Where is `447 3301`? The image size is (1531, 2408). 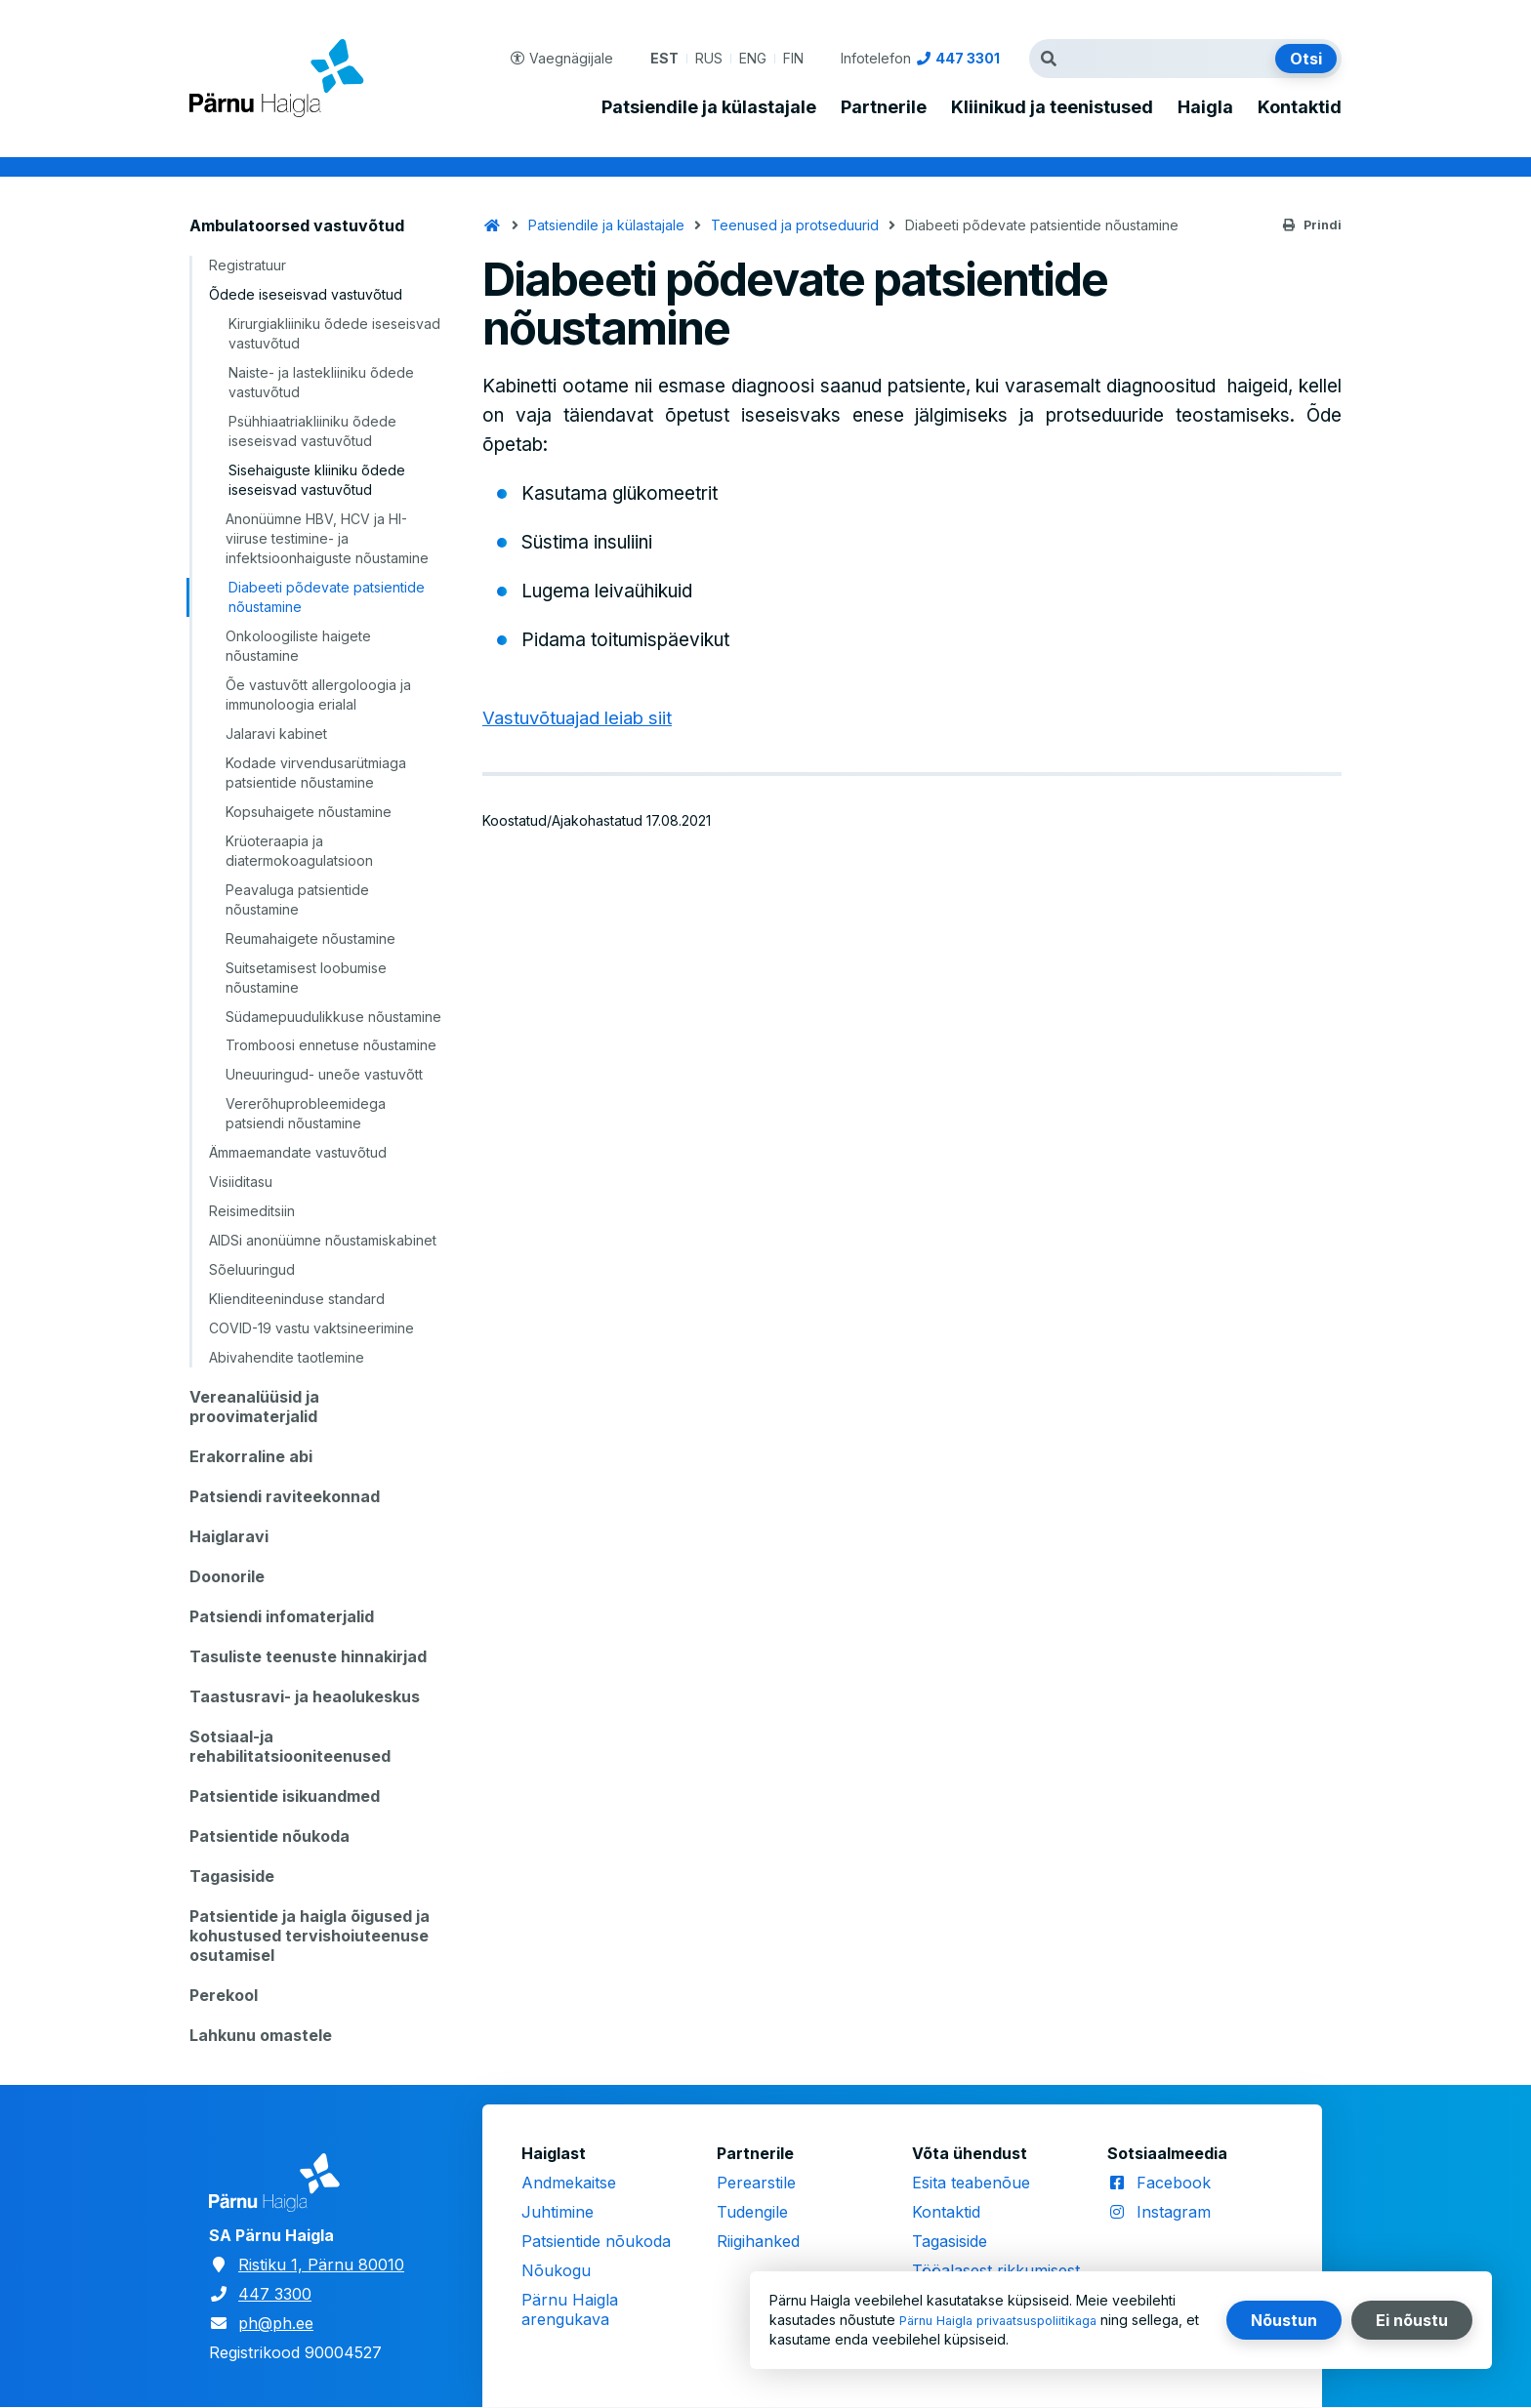 447 3301 is located at coordinates (967, 58).